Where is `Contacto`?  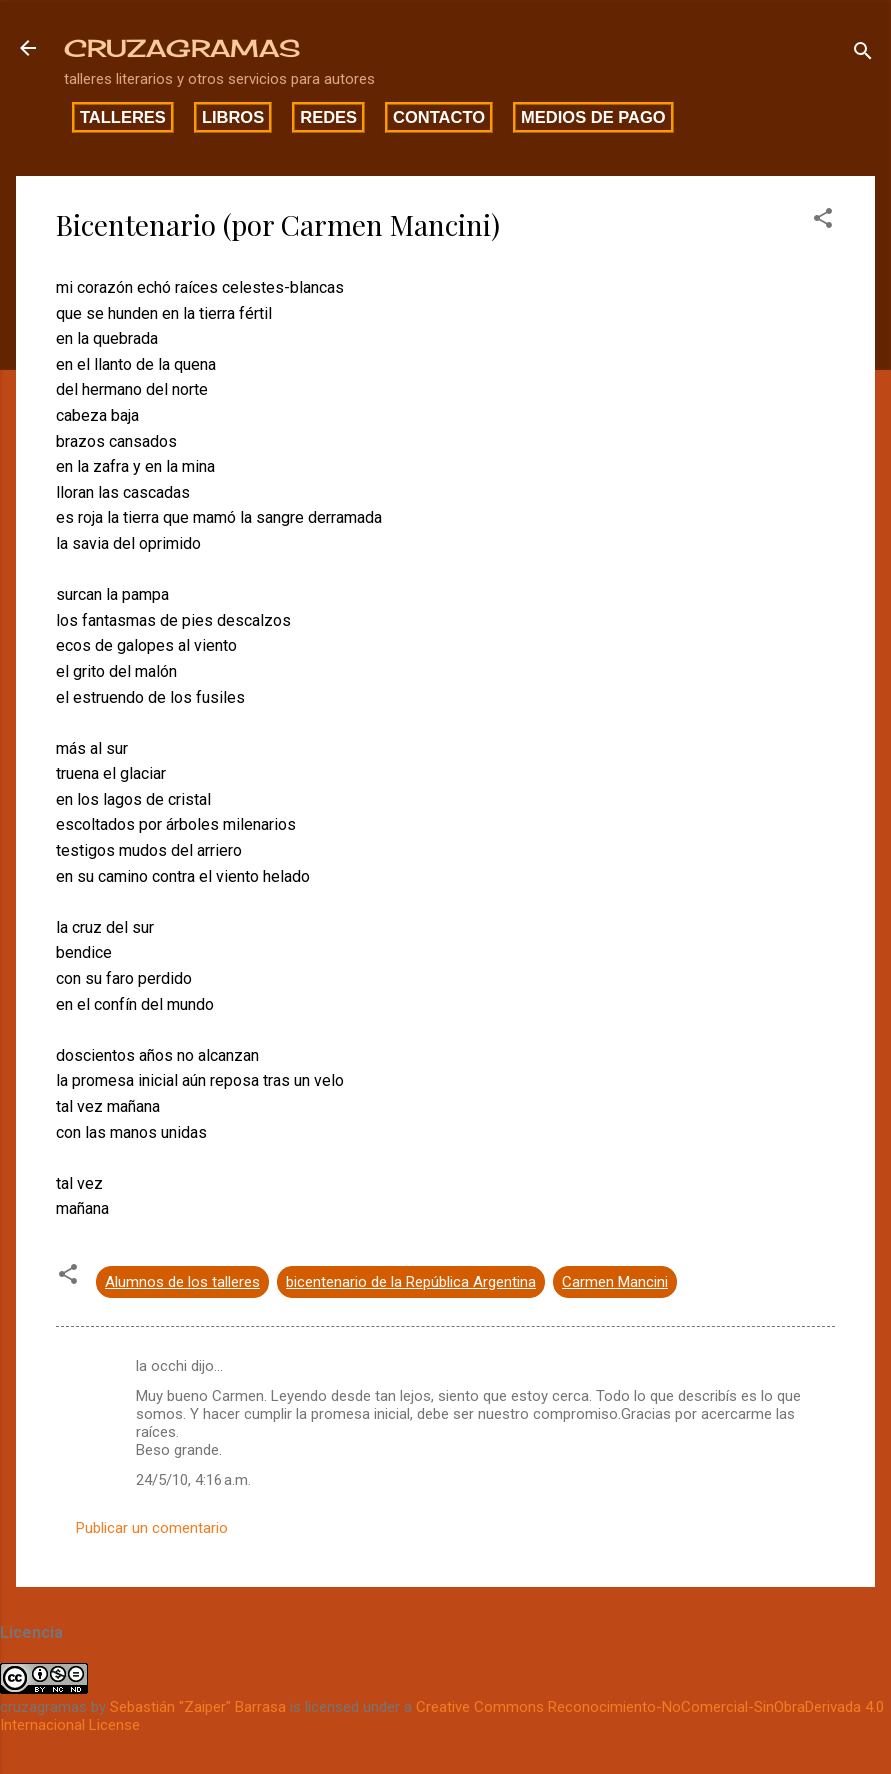
Contacto is located at coordinates (439, 117).